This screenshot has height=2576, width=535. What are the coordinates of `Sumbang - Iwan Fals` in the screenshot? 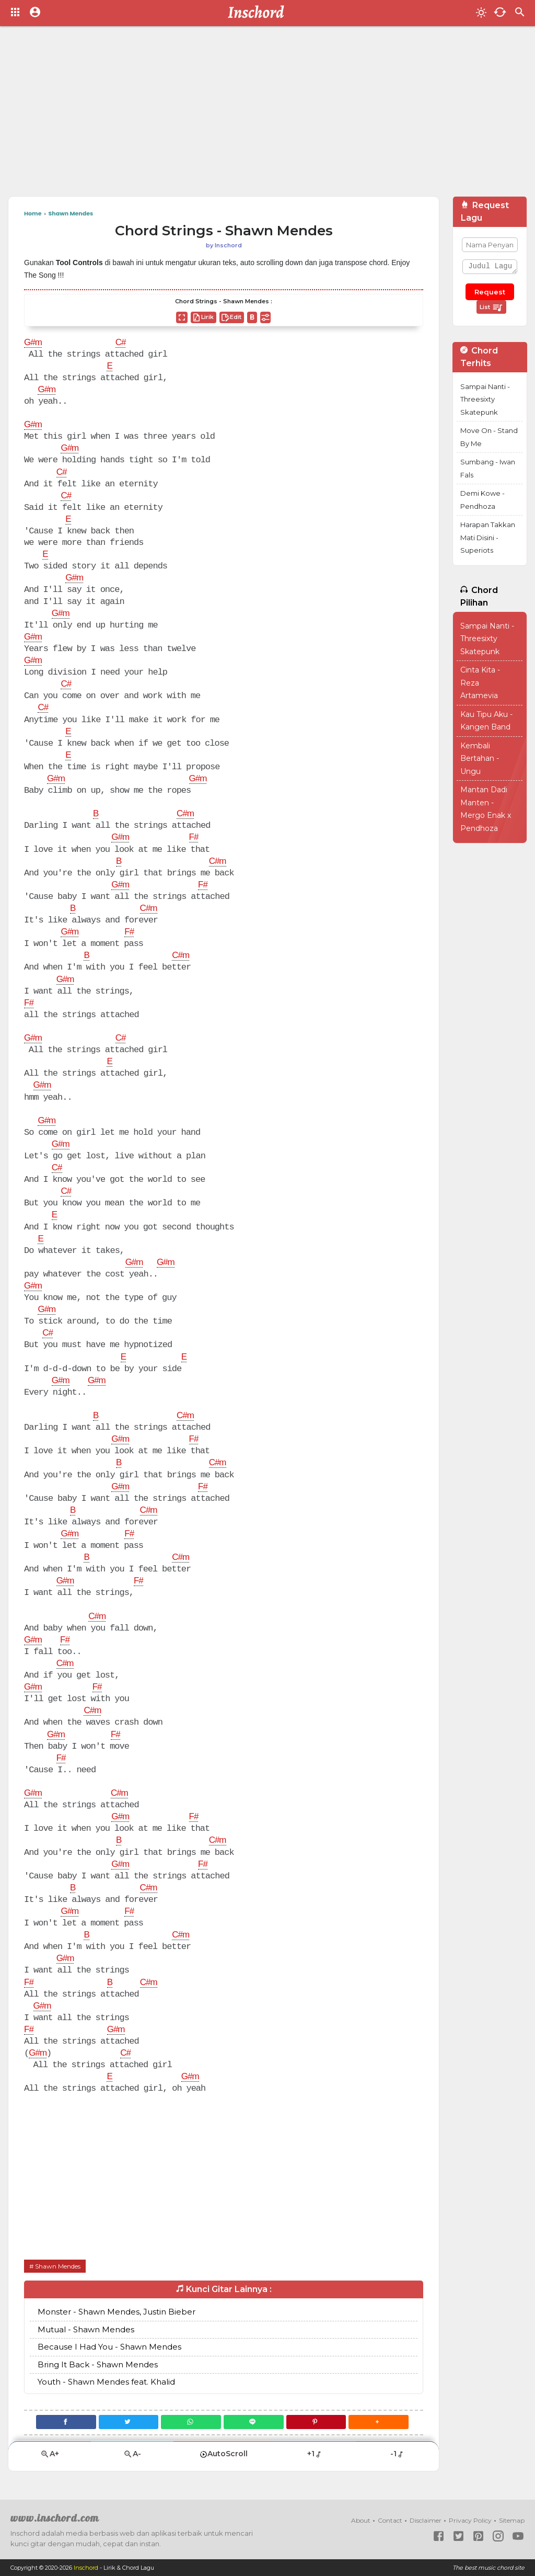 It's located at (487, 468).